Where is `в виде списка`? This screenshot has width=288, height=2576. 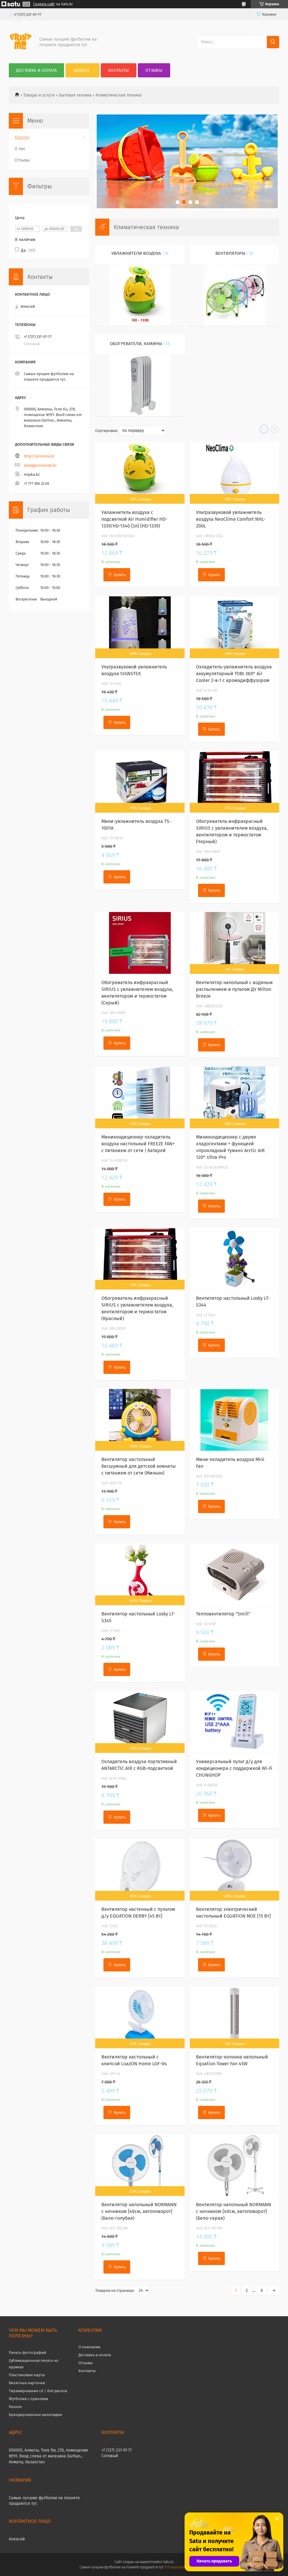
в виде списка is located at coordinates (275, 430).